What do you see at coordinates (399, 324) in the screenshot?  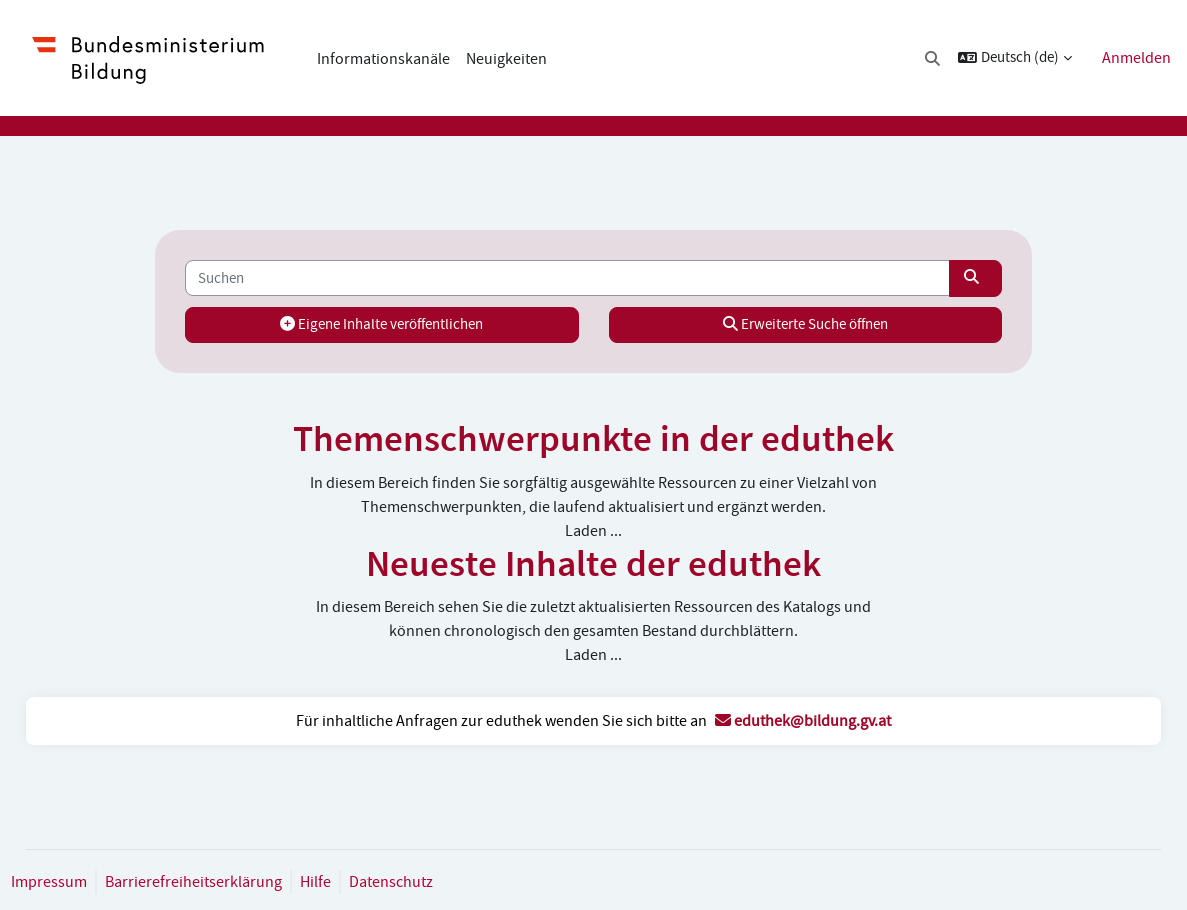 I see `Eigene Inhalte veröffentlichen` at bounding box center [399, 324].